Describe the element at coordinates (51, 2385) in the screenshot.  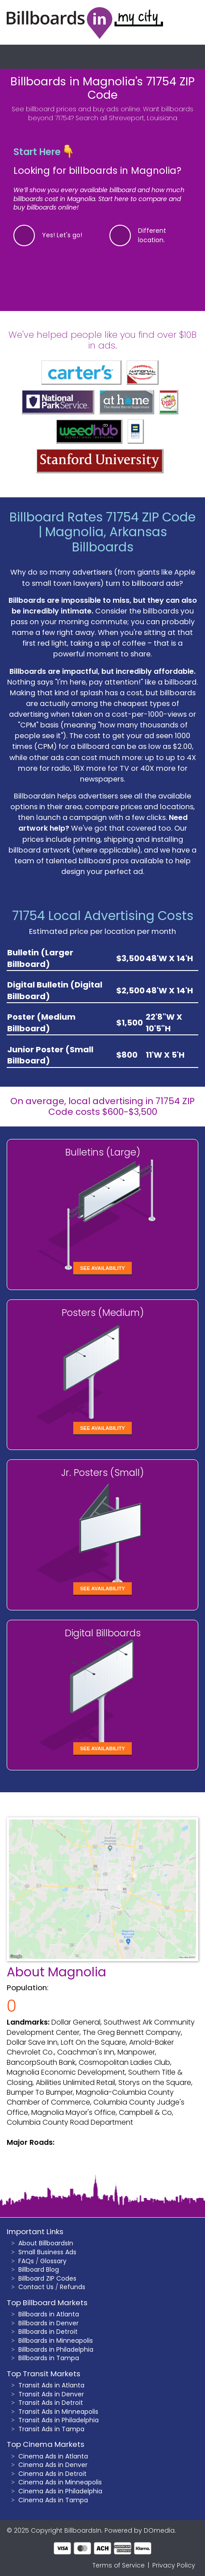
I see `Transit Ads in Atlanta` at that location.